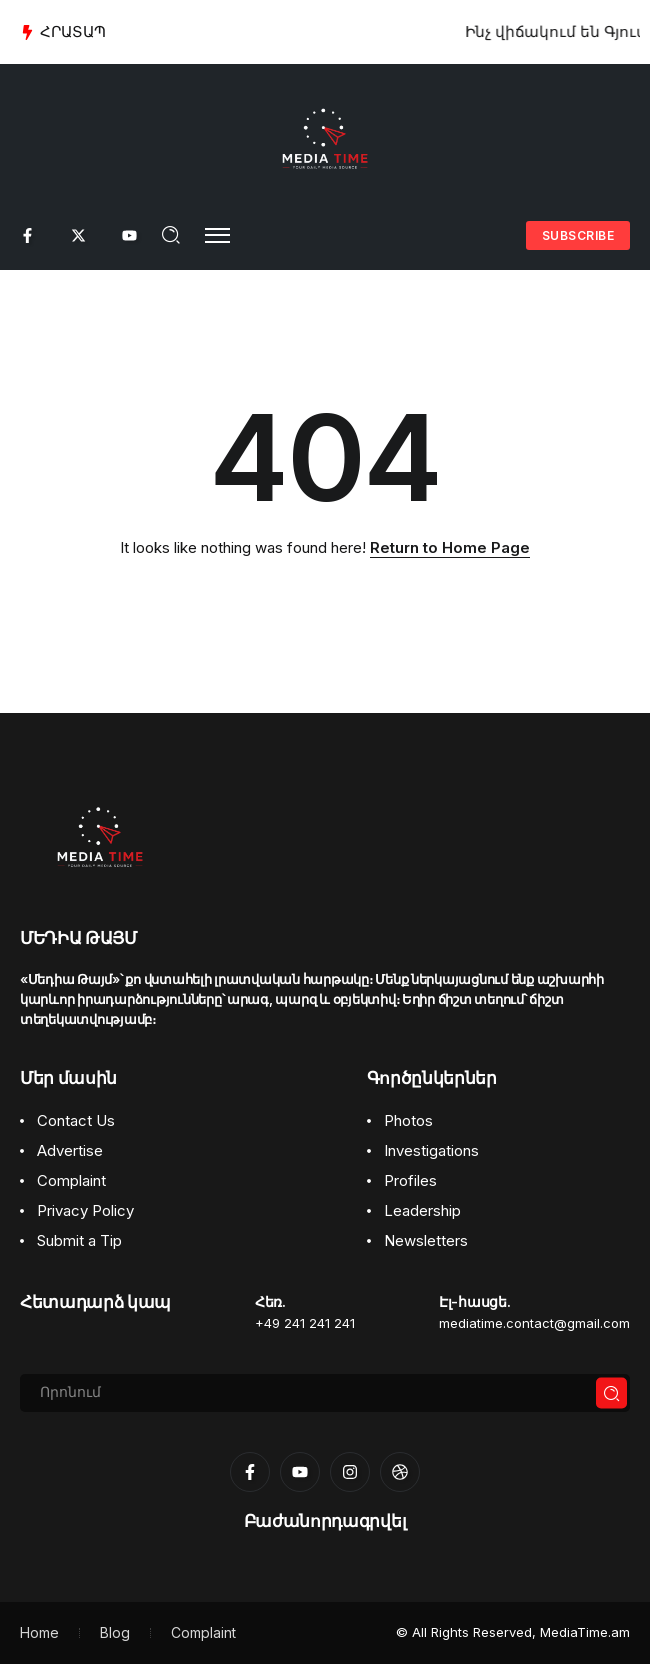 The height and width of the screenshot is (1664, 650). I want to click on [Search], so click(325, 1393).